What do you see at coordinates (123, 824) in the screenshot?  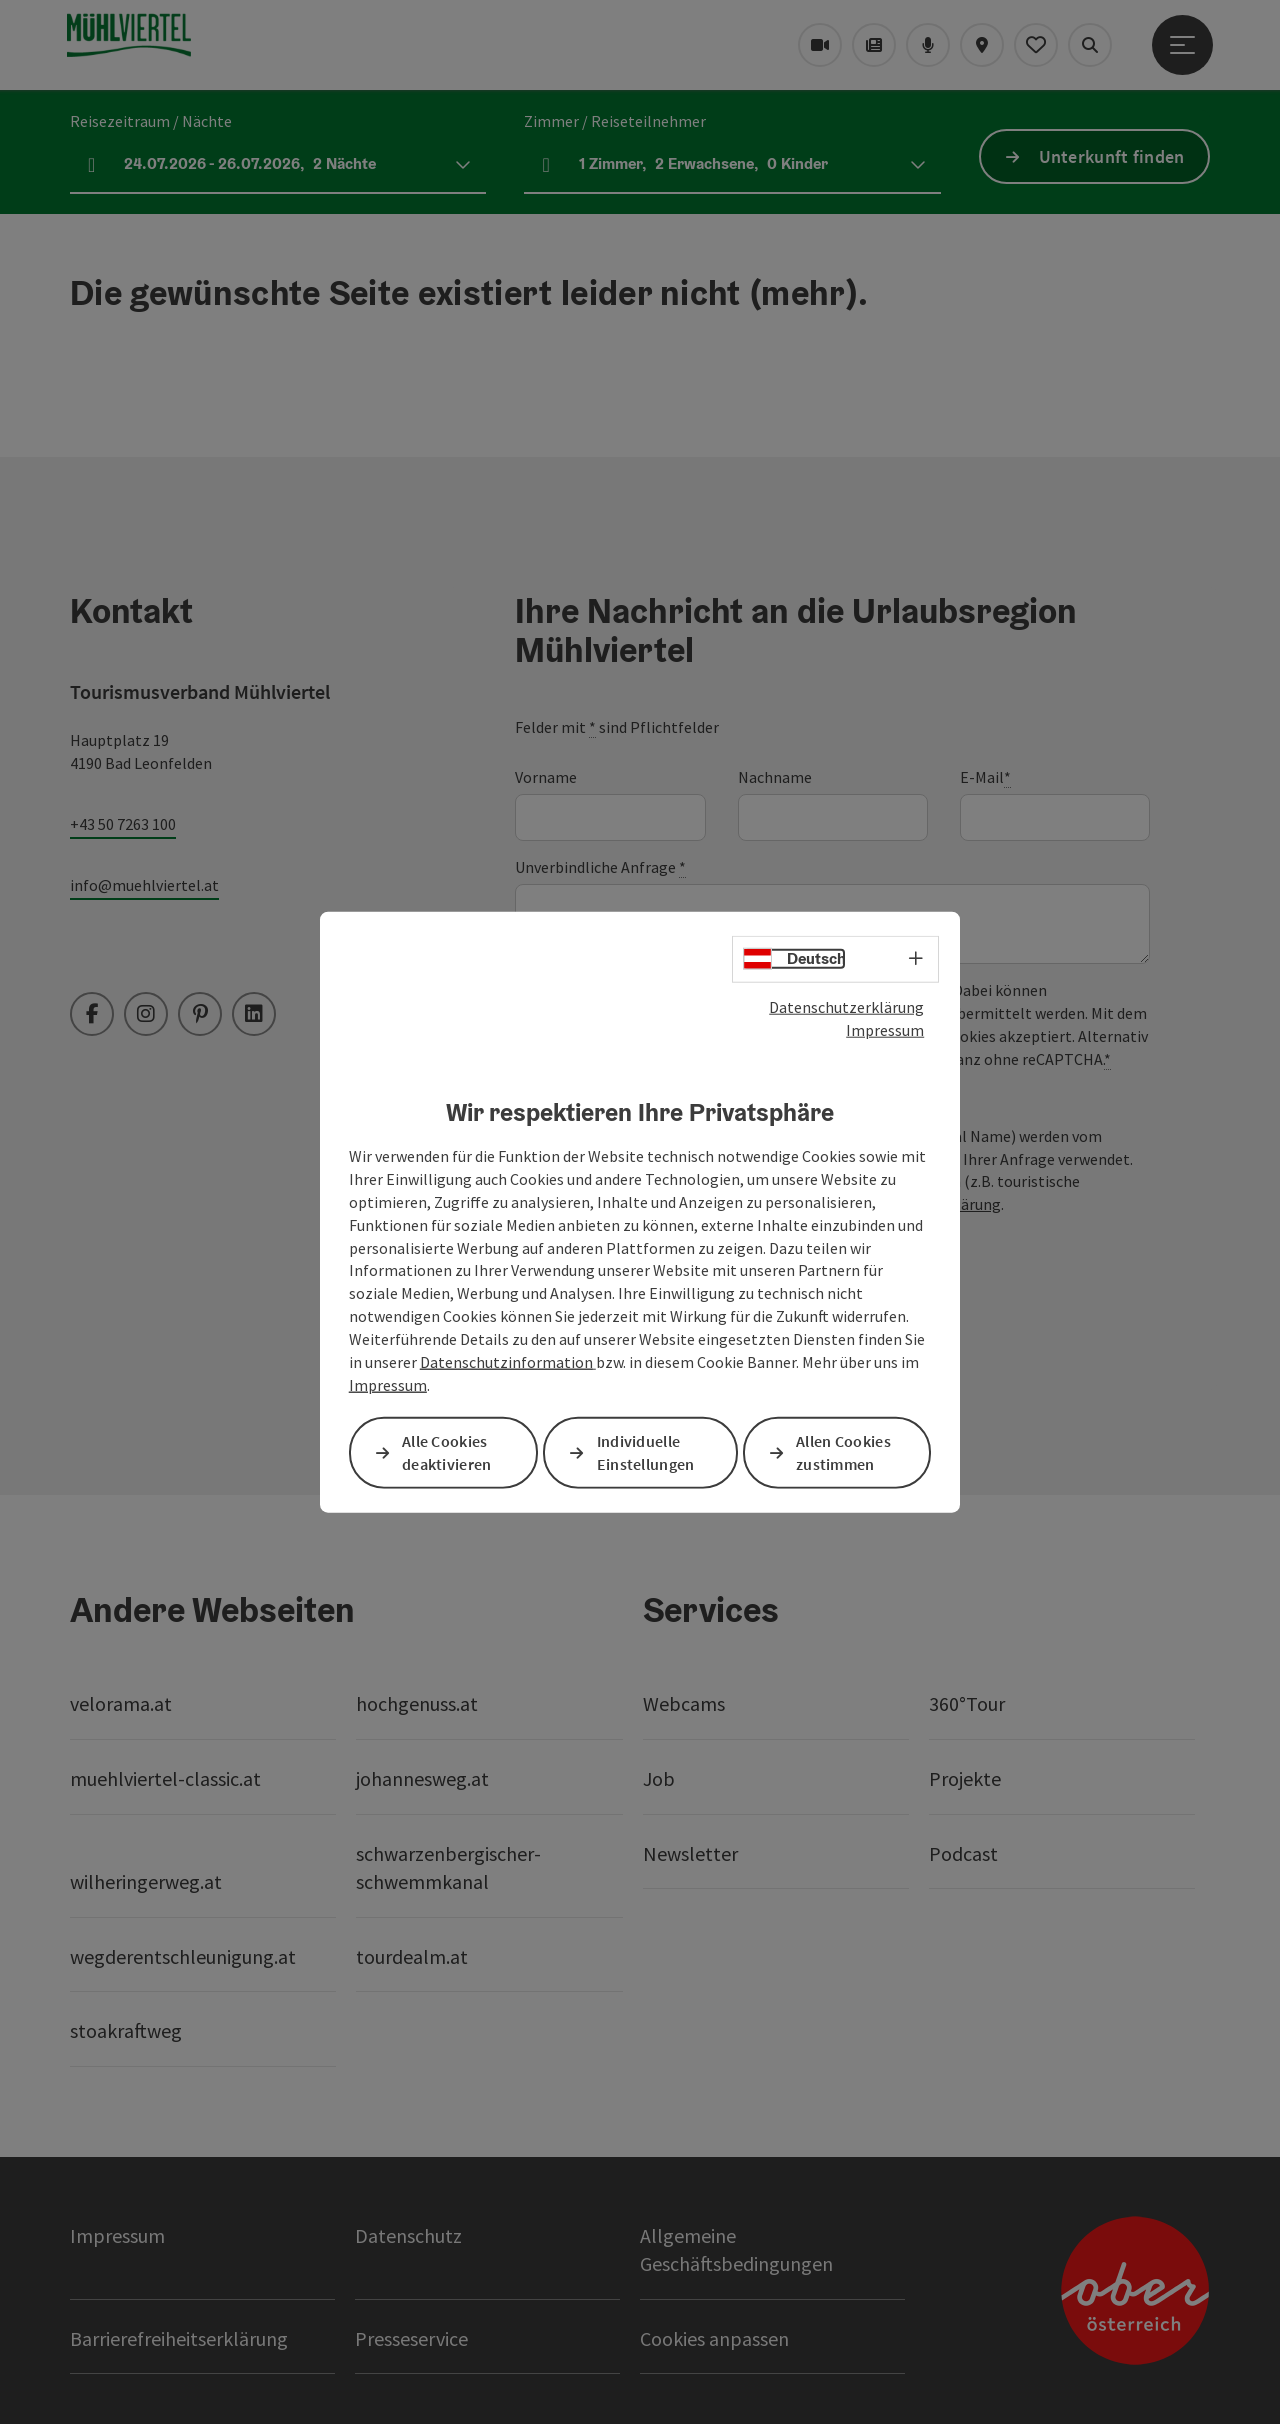 I see `+43 50 7263 100` at bounding box center [123, 824].